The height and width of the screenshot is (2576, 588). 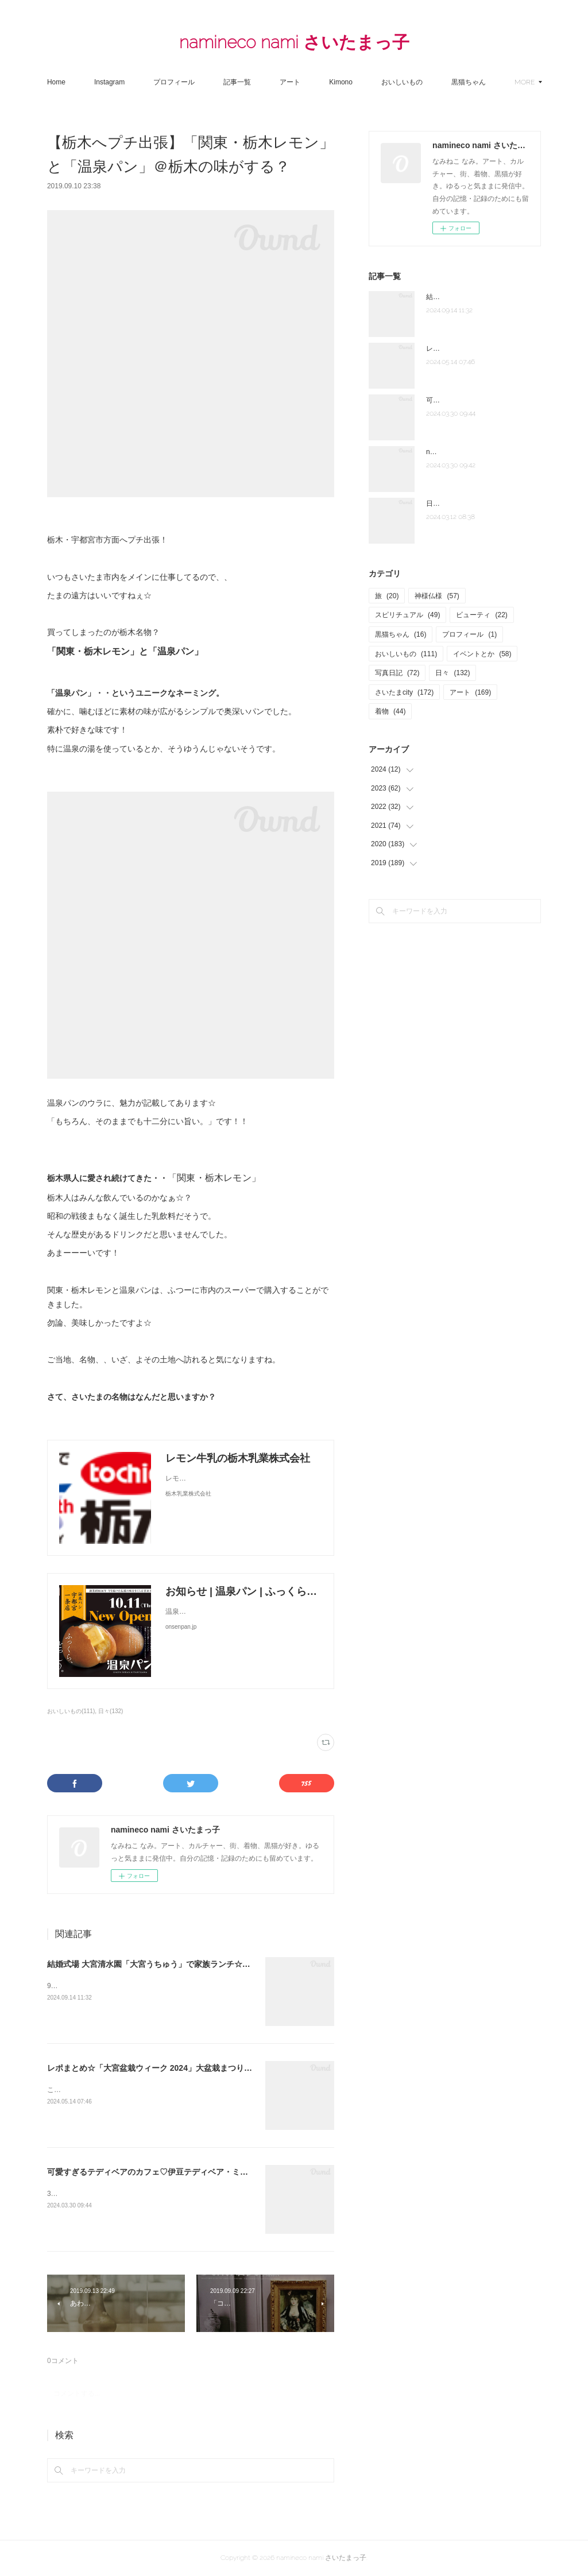 I want to click on さいたまcity, so click(x=404, y=692).